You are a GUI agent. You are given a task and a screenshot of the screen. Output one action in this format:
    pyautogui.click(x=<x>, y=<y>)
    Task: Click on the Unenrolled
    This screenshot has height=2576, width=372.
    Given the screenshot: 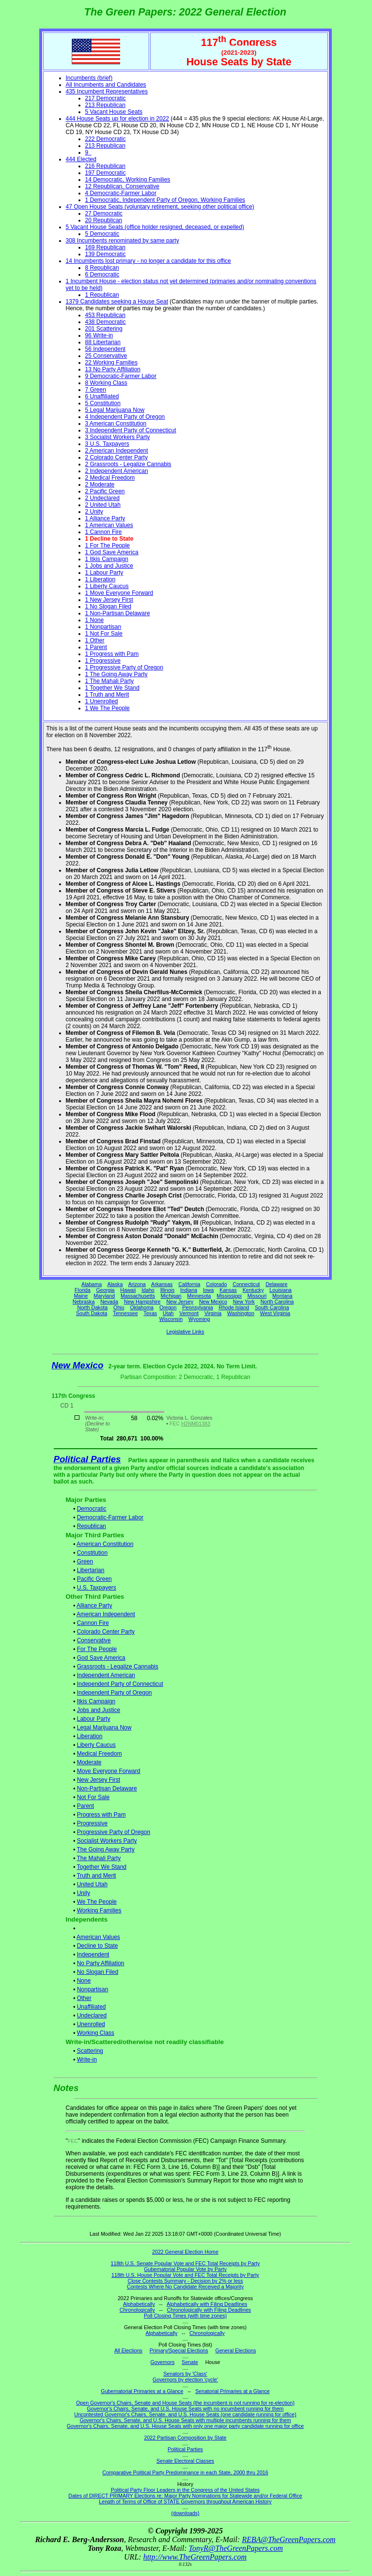 What is the action you would take?
    pyautogui.click(x=91, y=2024)
    